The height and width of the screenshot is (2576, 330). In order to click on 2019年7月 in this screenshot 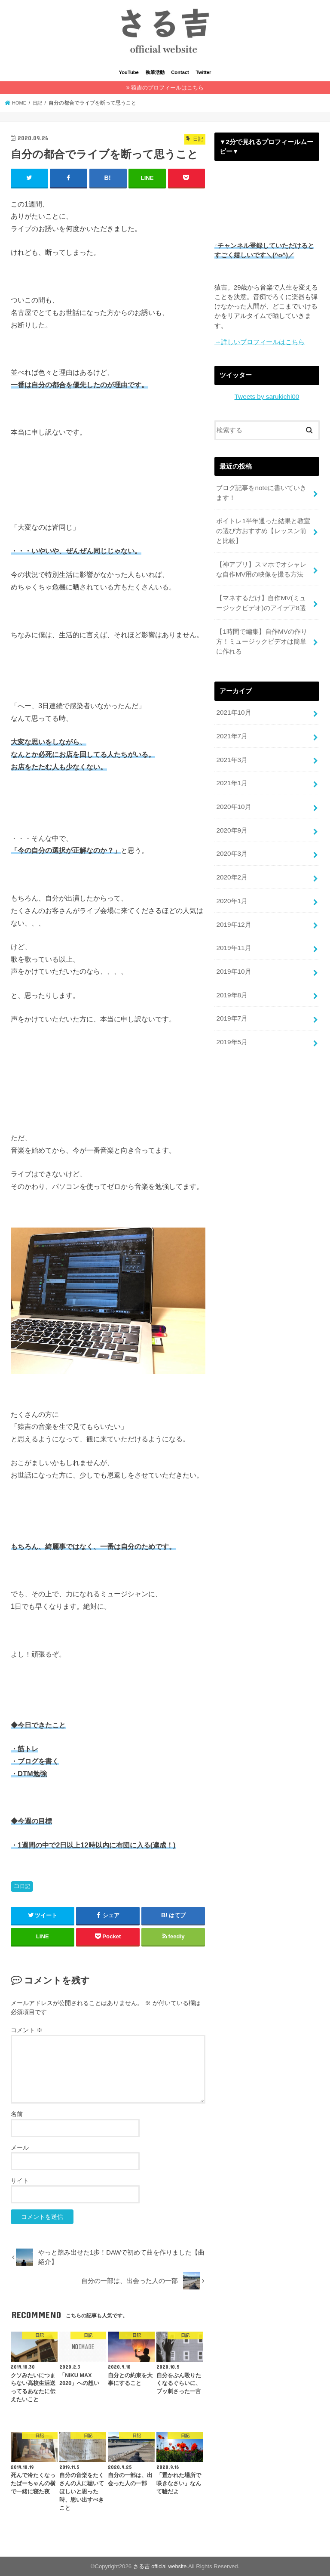, I will do `click(231, 1000)`.